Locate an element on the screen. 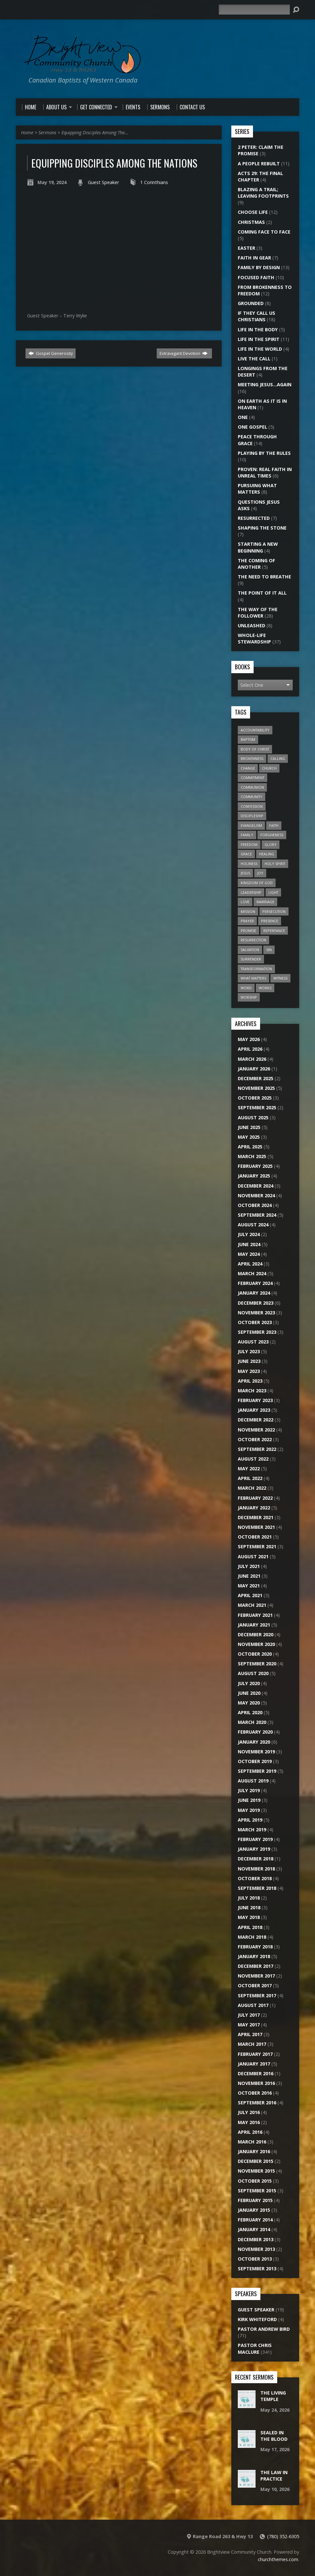  December 2022 is located at coordinates (255, 1420).